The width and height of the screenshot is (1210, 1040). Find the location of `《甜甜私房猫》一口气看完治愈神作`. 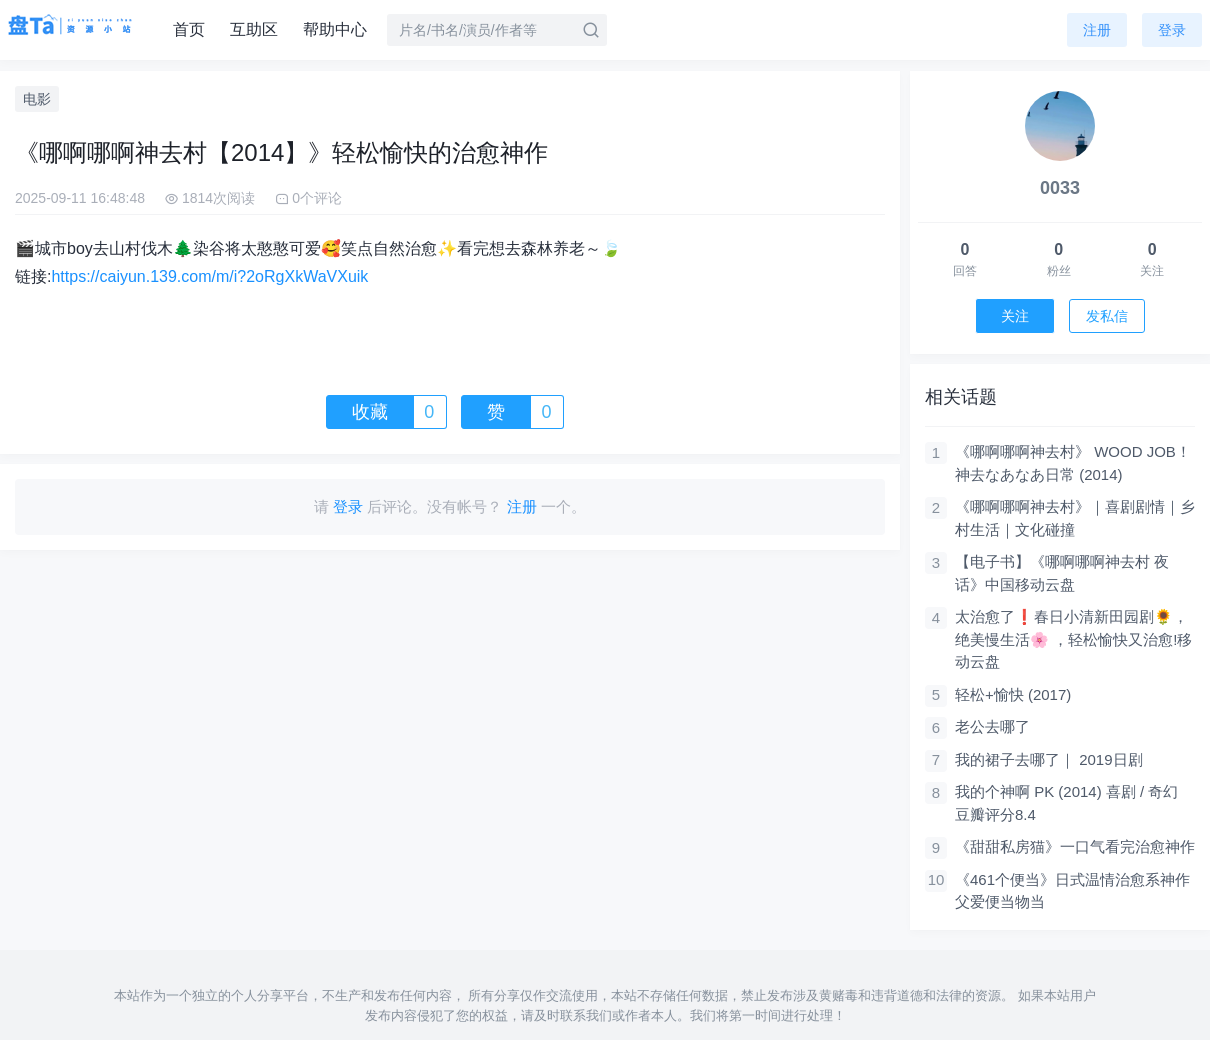

《甜甜私房猫》一口气看完治愈神作 is located at coordinates (1075, 846).